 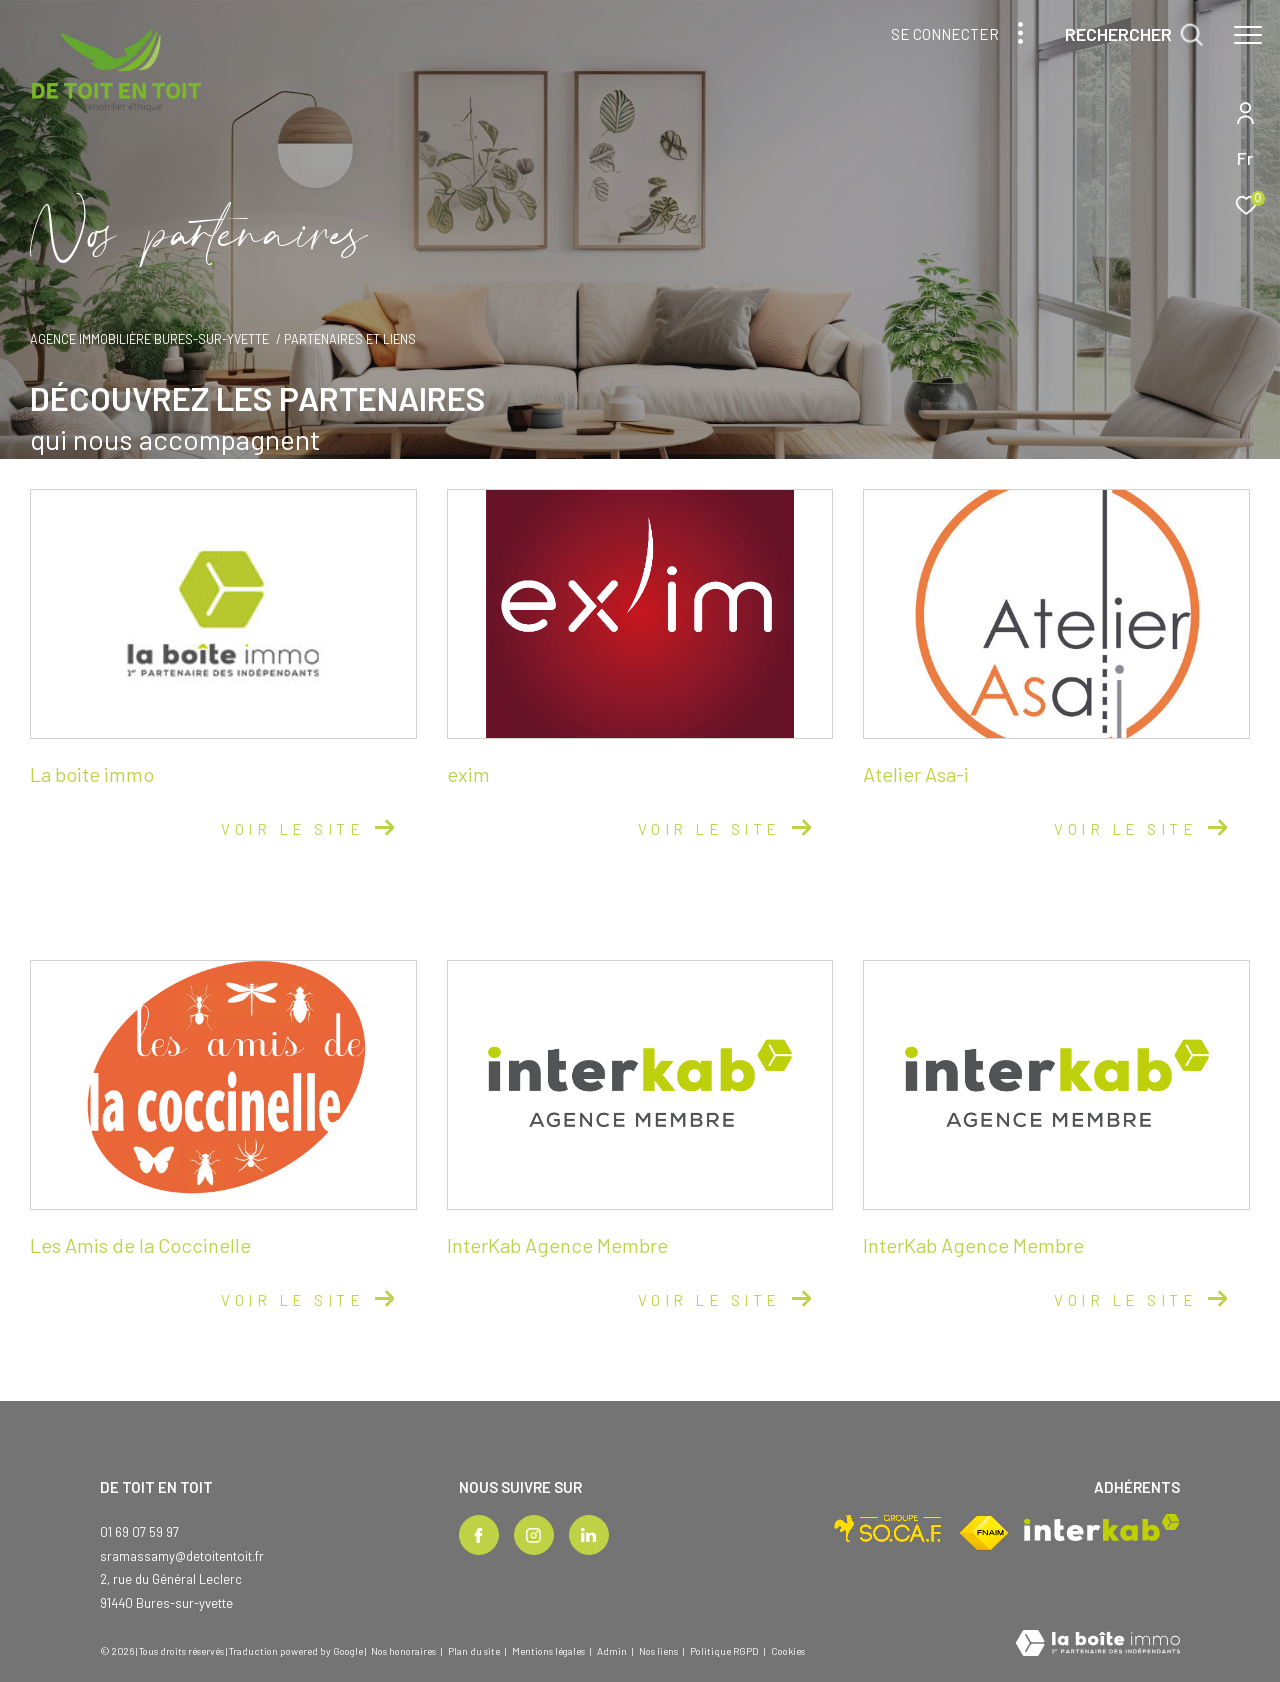 What do you see at coordinates (788, 1651) in the screenshot?
I see `Cookies` at bounding box center [788, 1651].